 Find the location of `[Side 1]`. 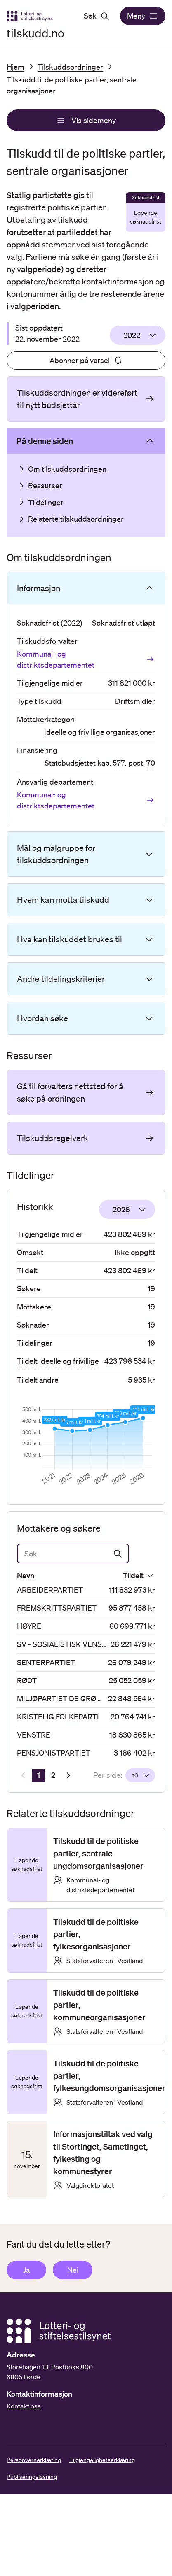

[Side 1] is located at coordinates (38, 1775).